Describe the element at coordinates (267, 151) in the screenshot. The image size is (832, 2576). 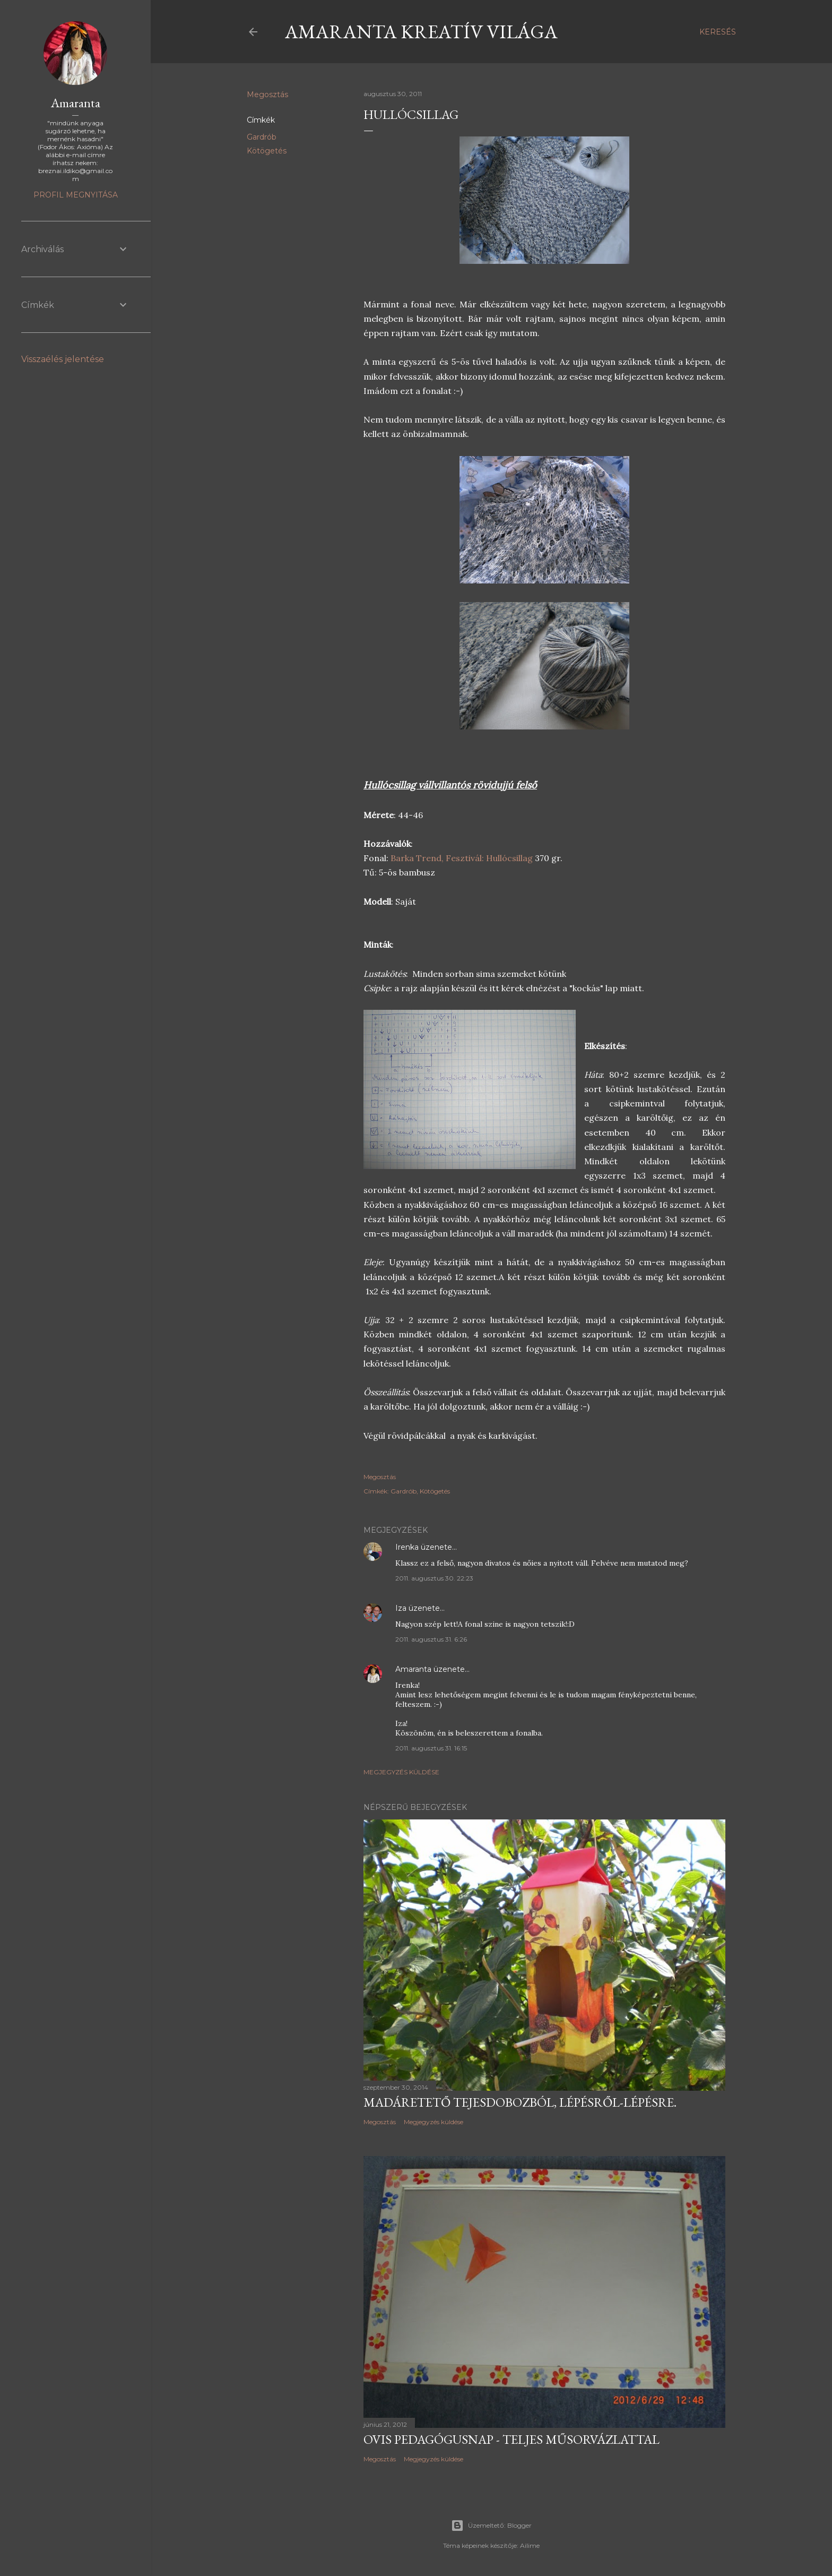
I see `Kötögetés` at that location.